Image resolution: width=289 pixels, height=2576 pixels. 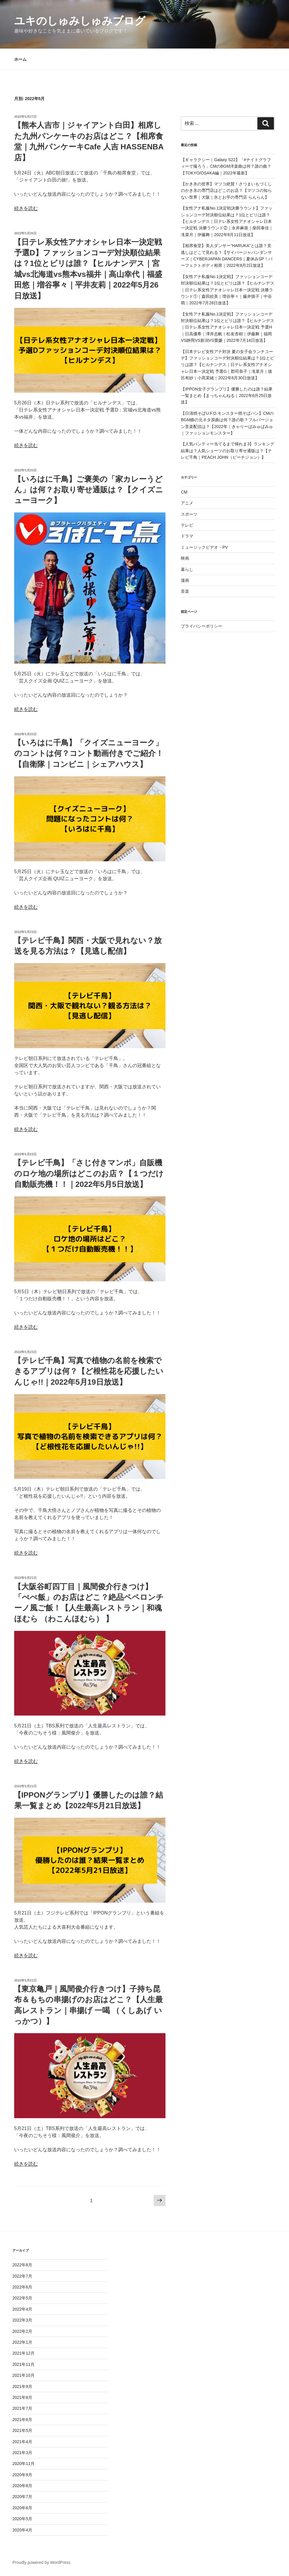 What do you see at coordinates (20, 59) in the screenshot?
I see `ホーム` at bounding box center [20, 59].